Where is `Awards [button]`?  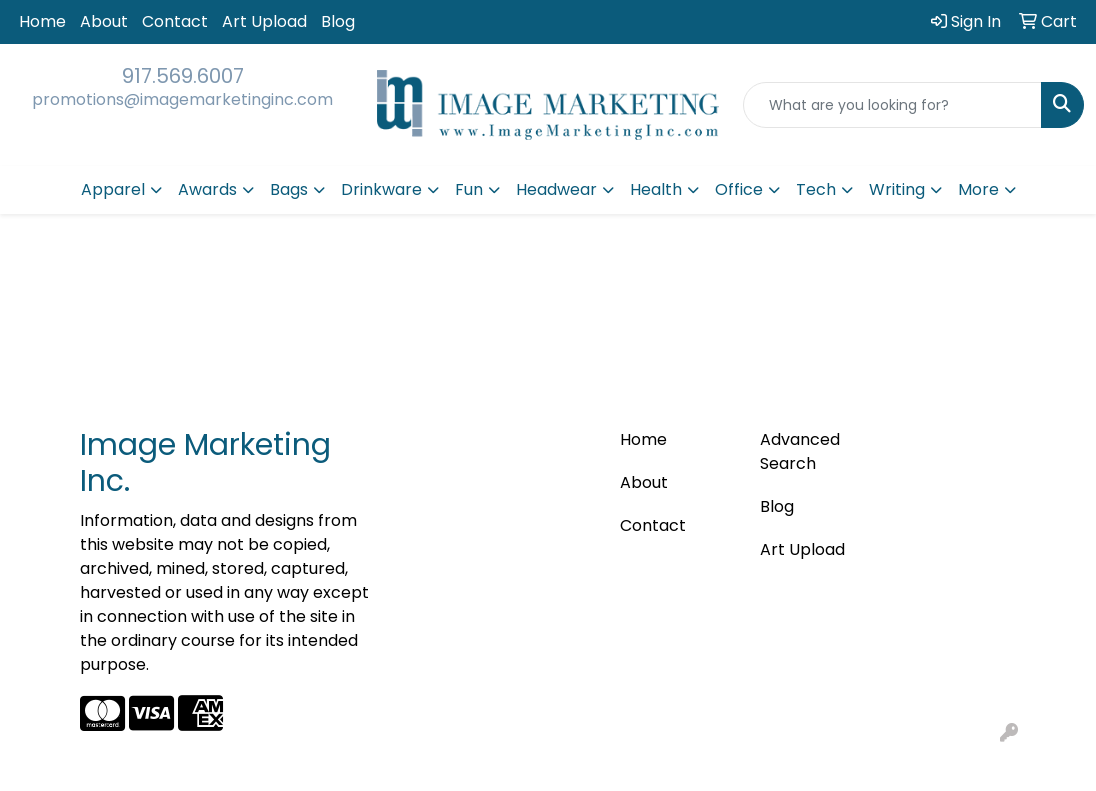
Awards [button] is located at coordinates (207, 189).